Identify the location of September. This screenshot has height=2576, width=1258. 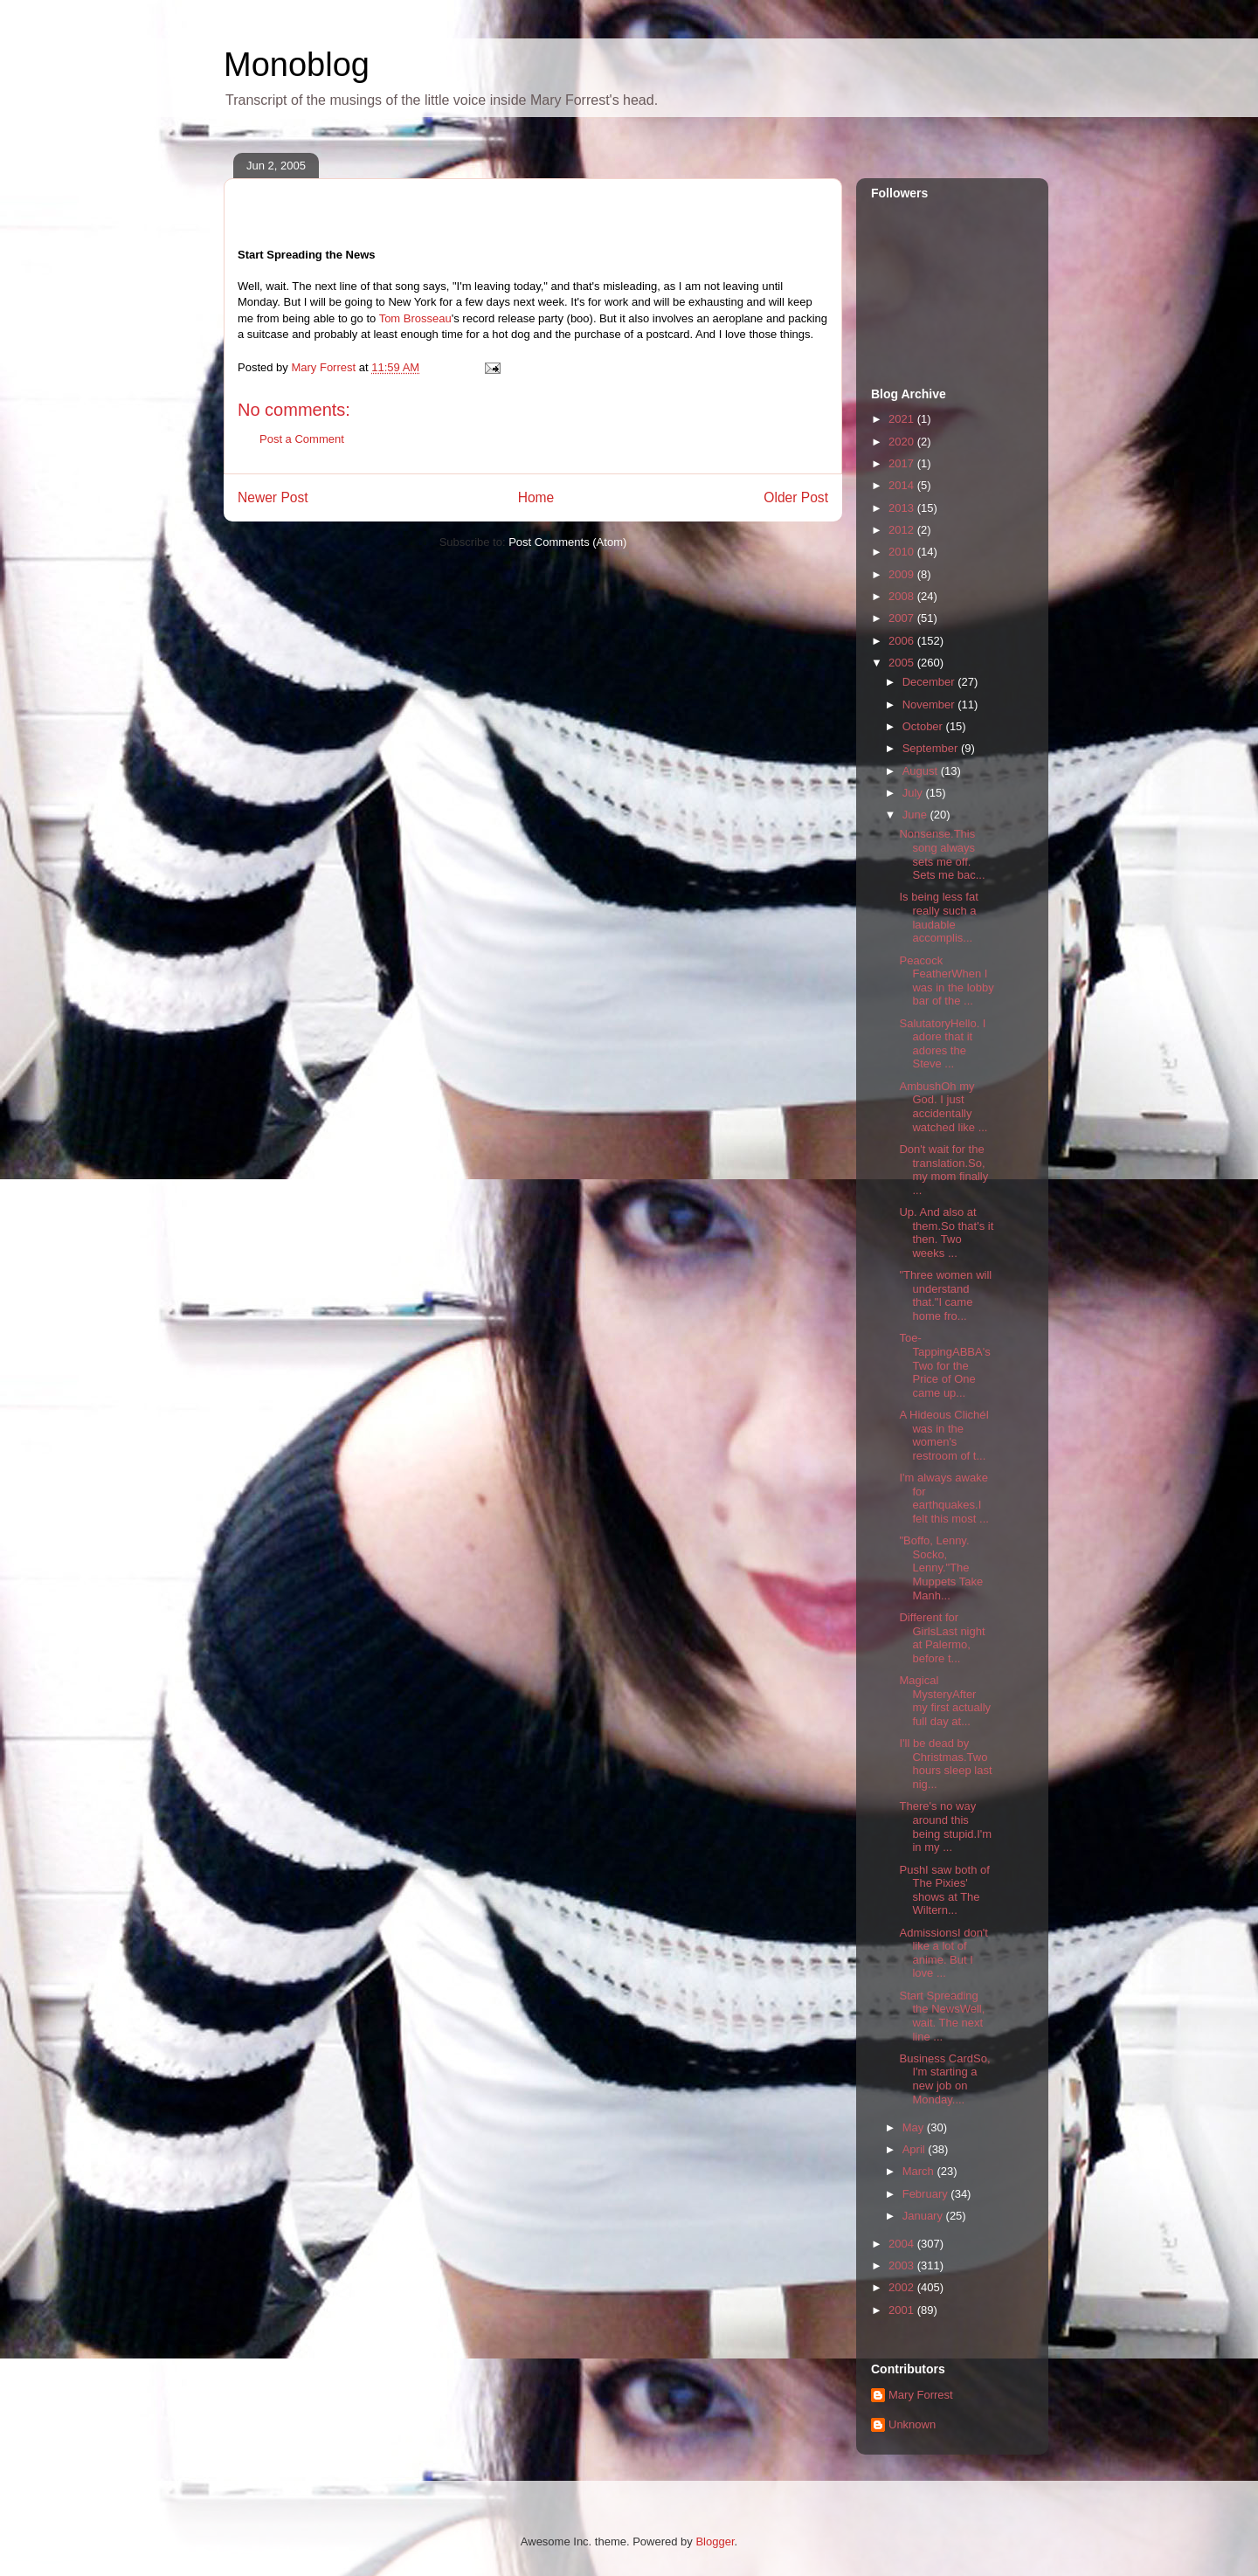
(931, 748).